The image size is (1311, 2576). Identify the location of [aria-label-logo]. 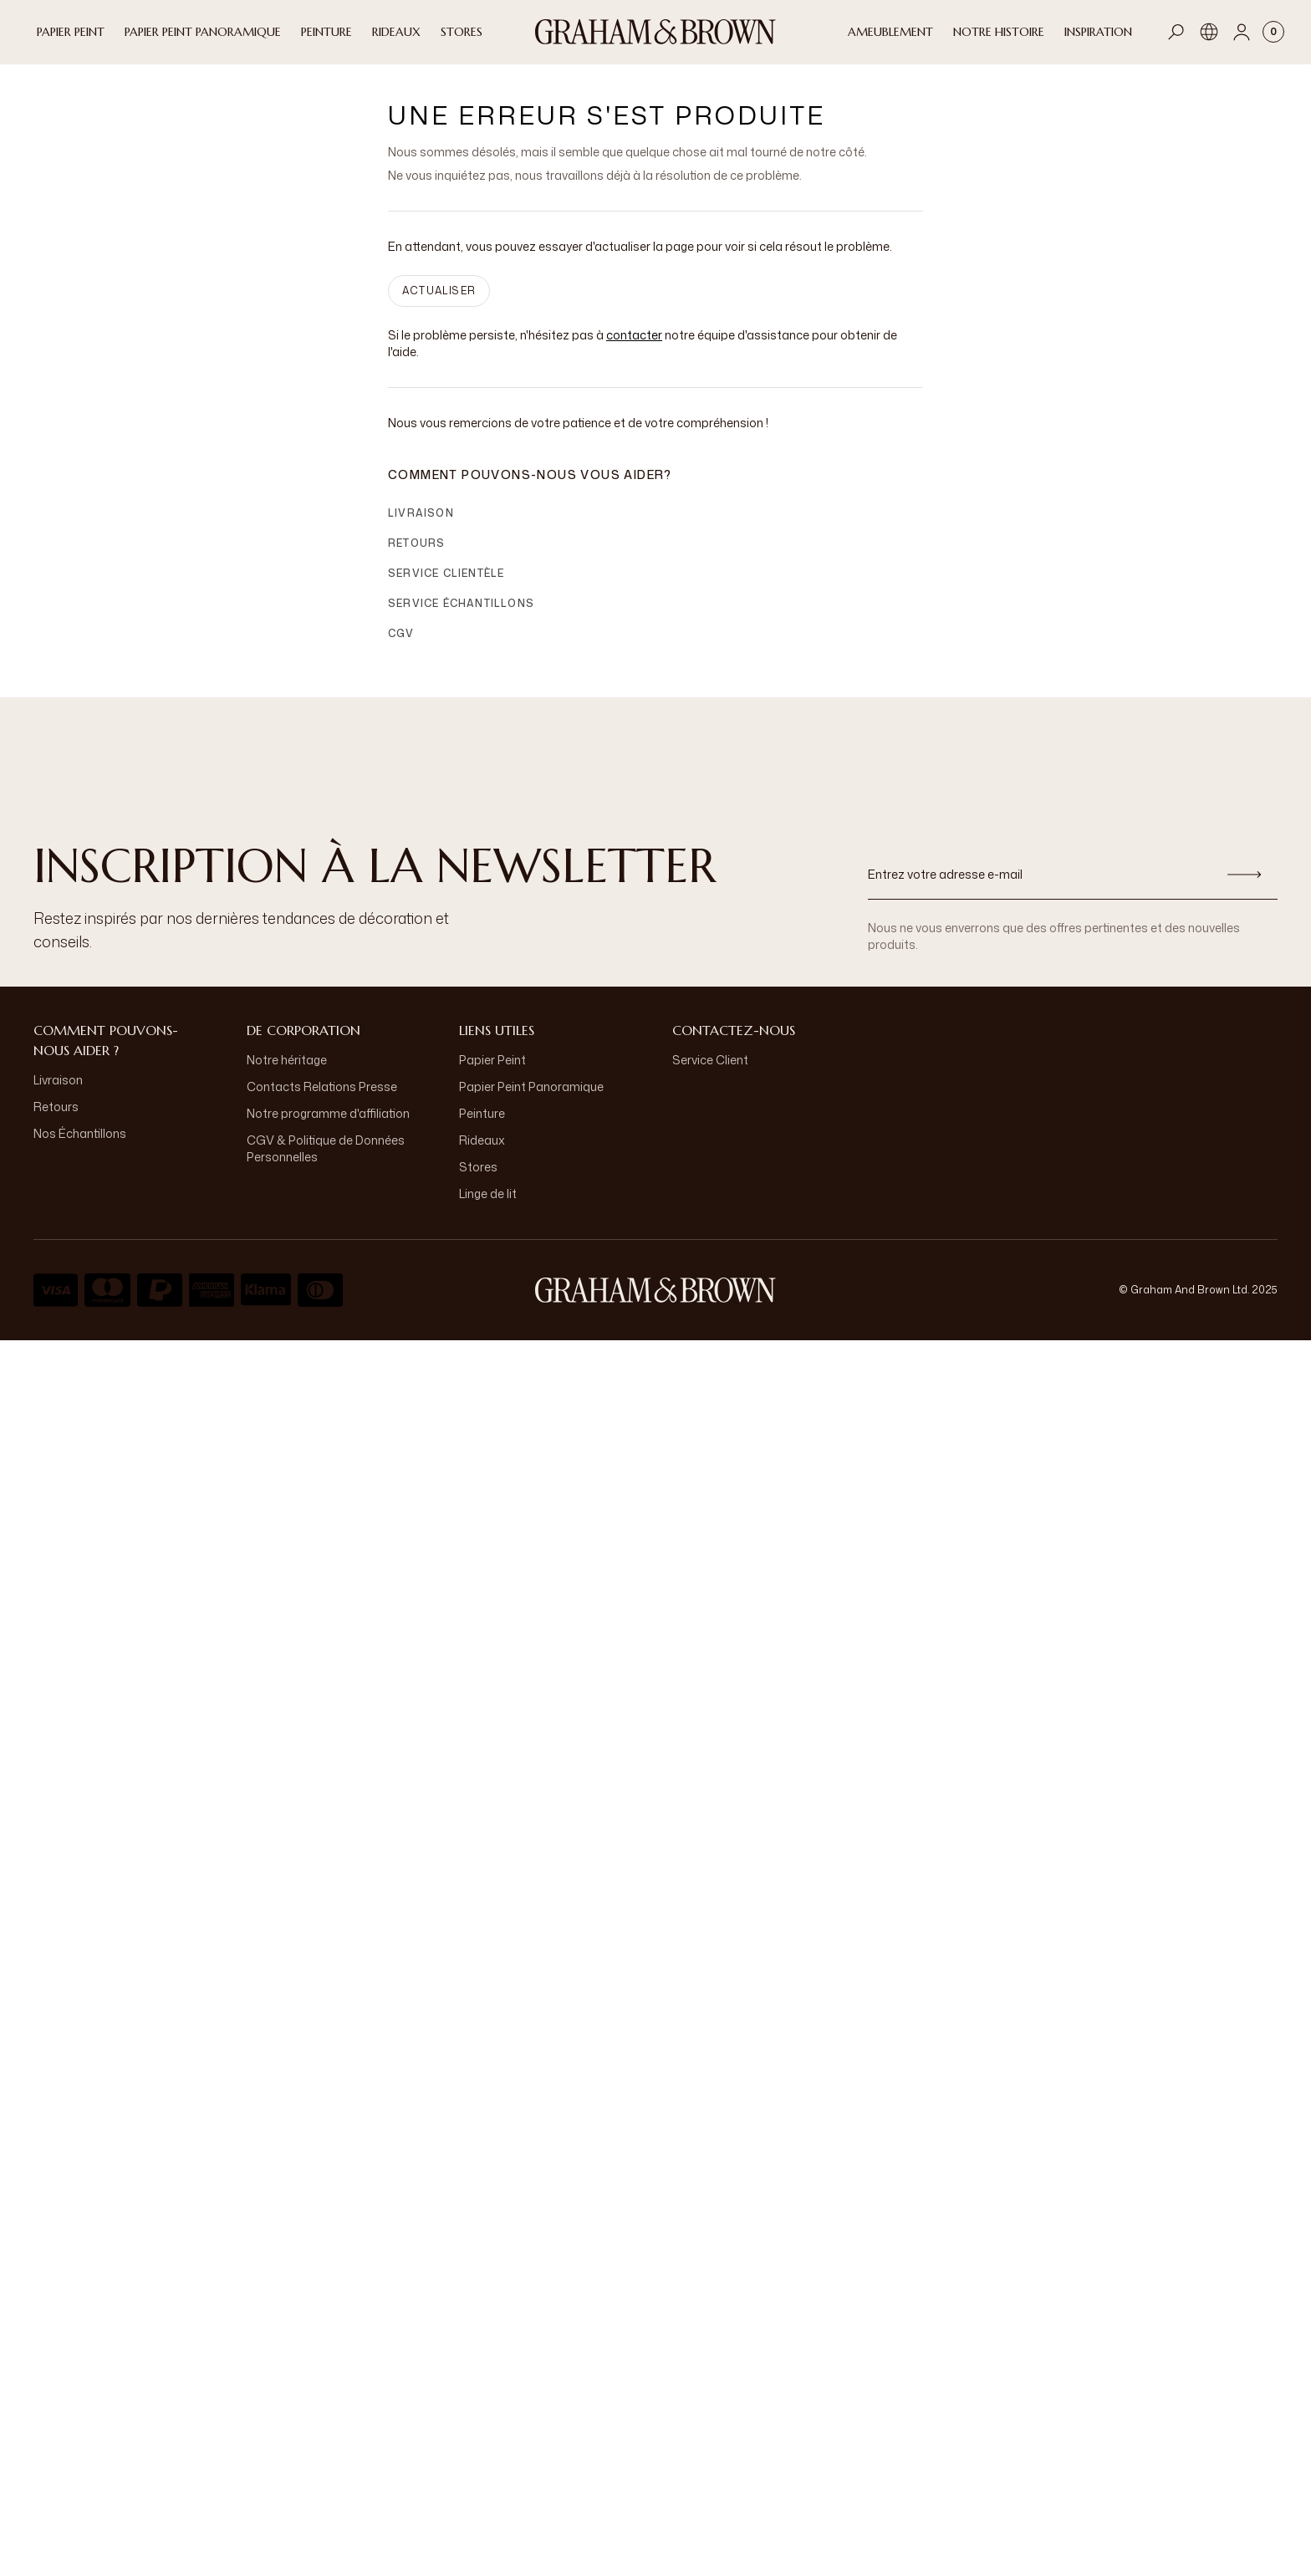
(655, 1303).